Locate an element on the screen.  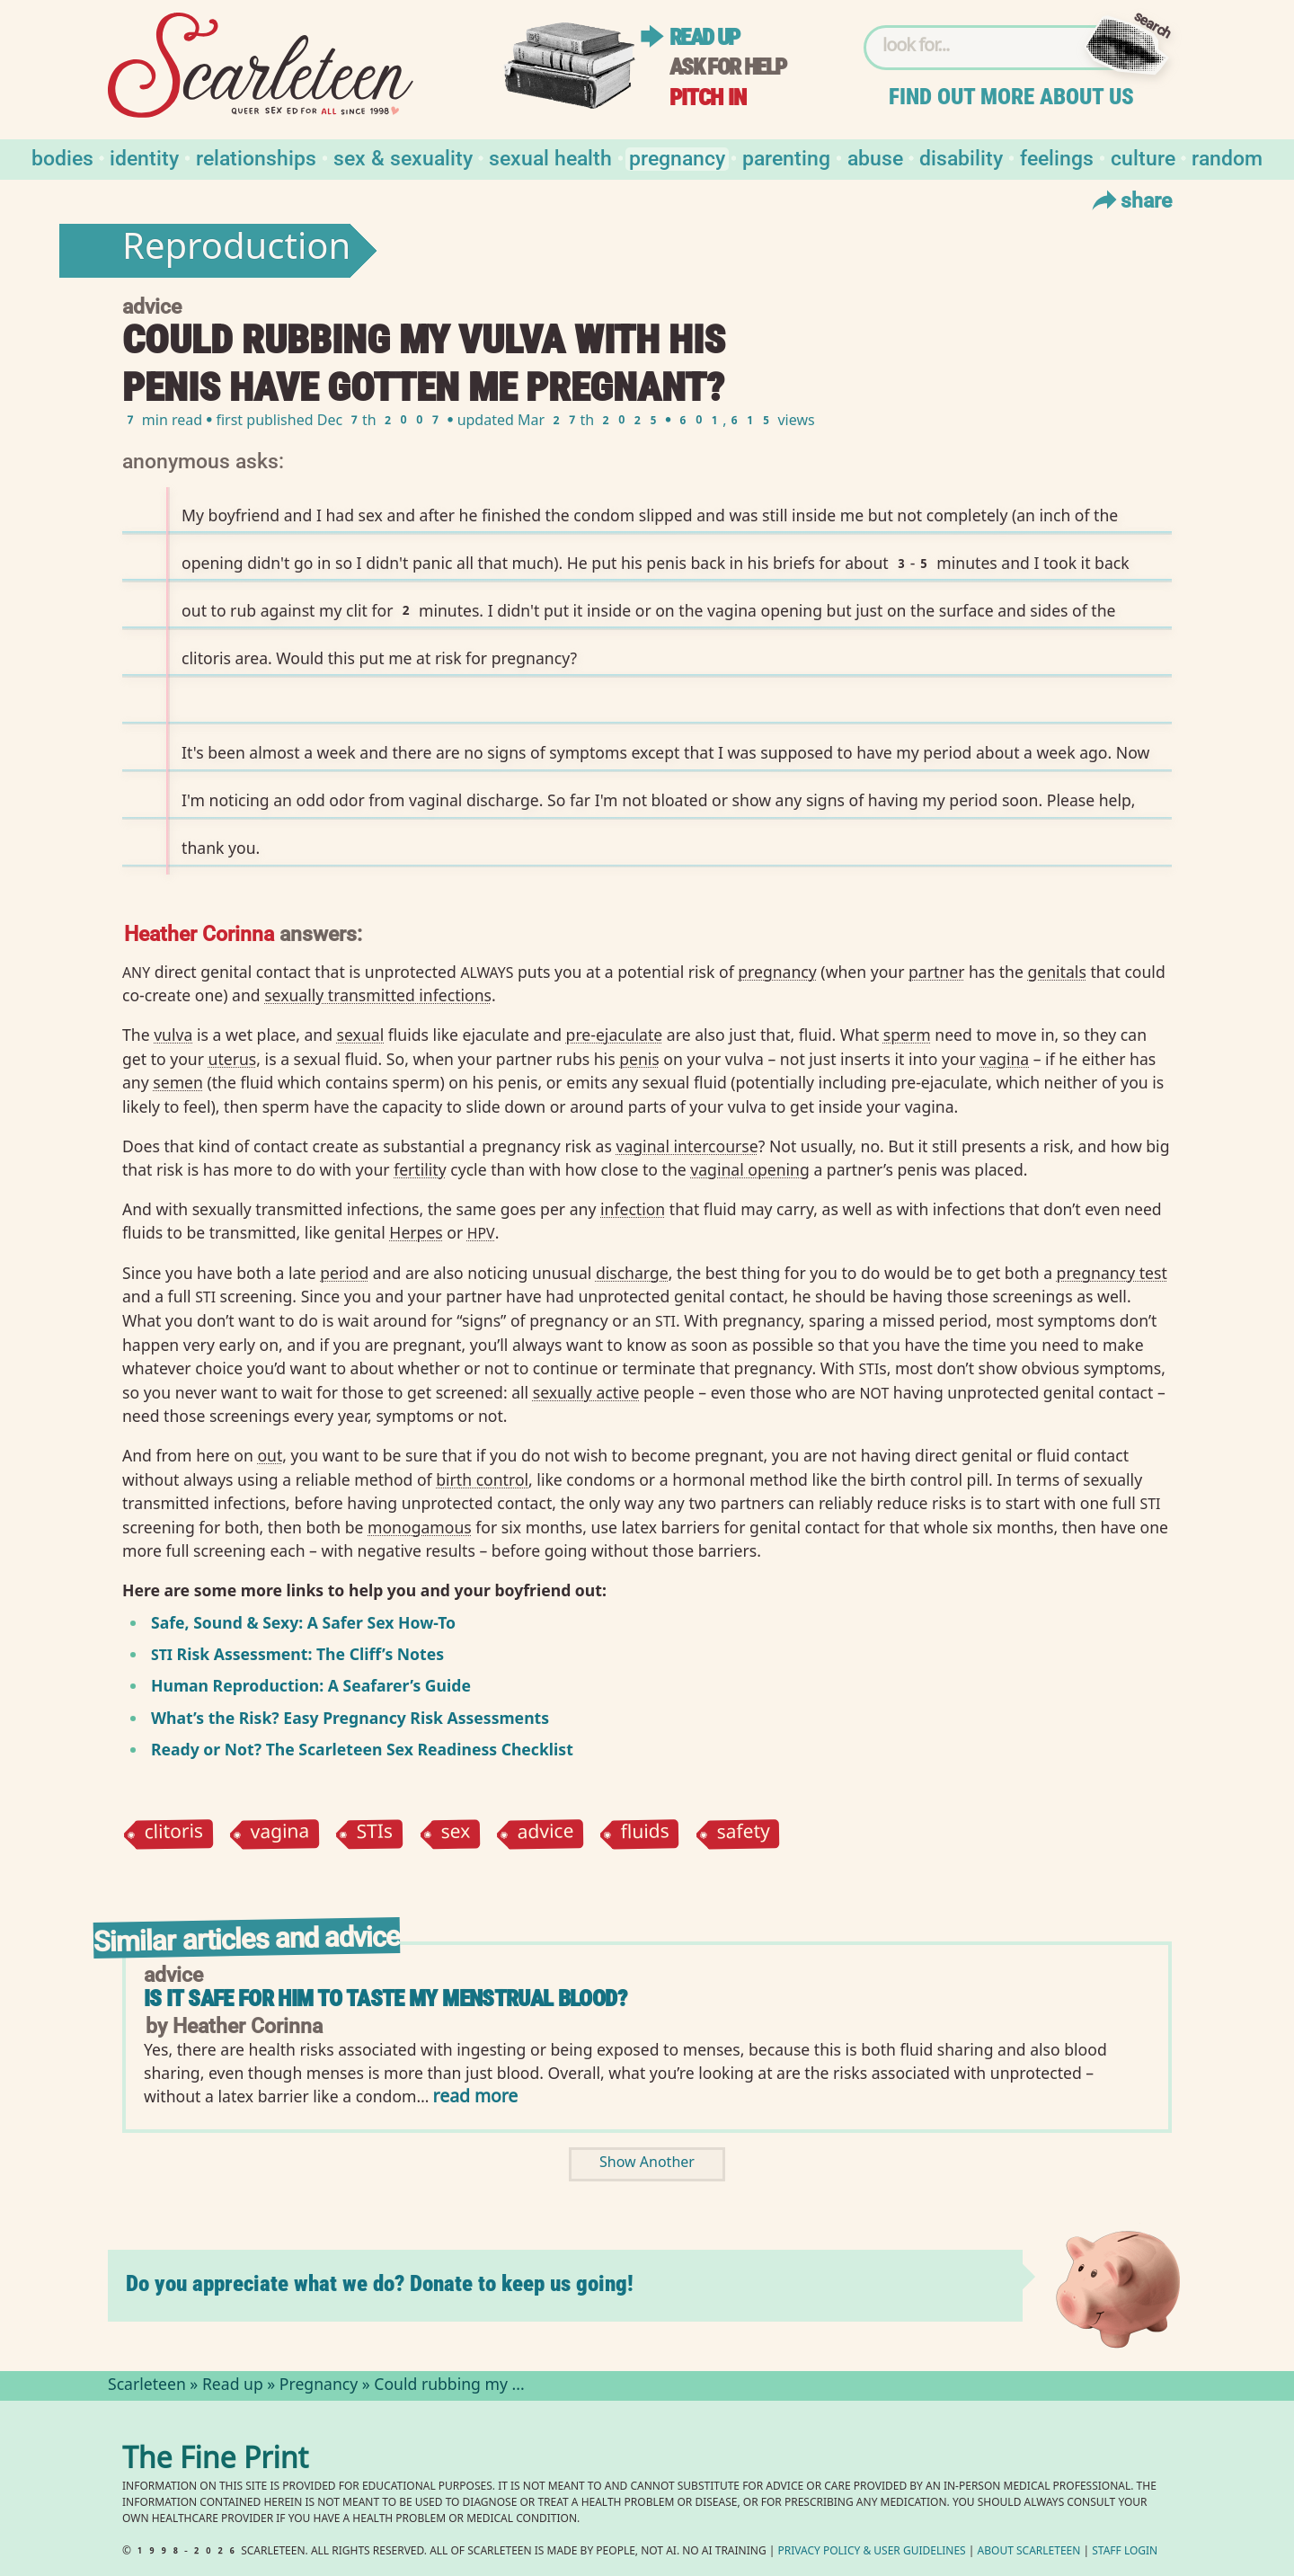
monogamous⁠ is located at coordinates (420, 1527).